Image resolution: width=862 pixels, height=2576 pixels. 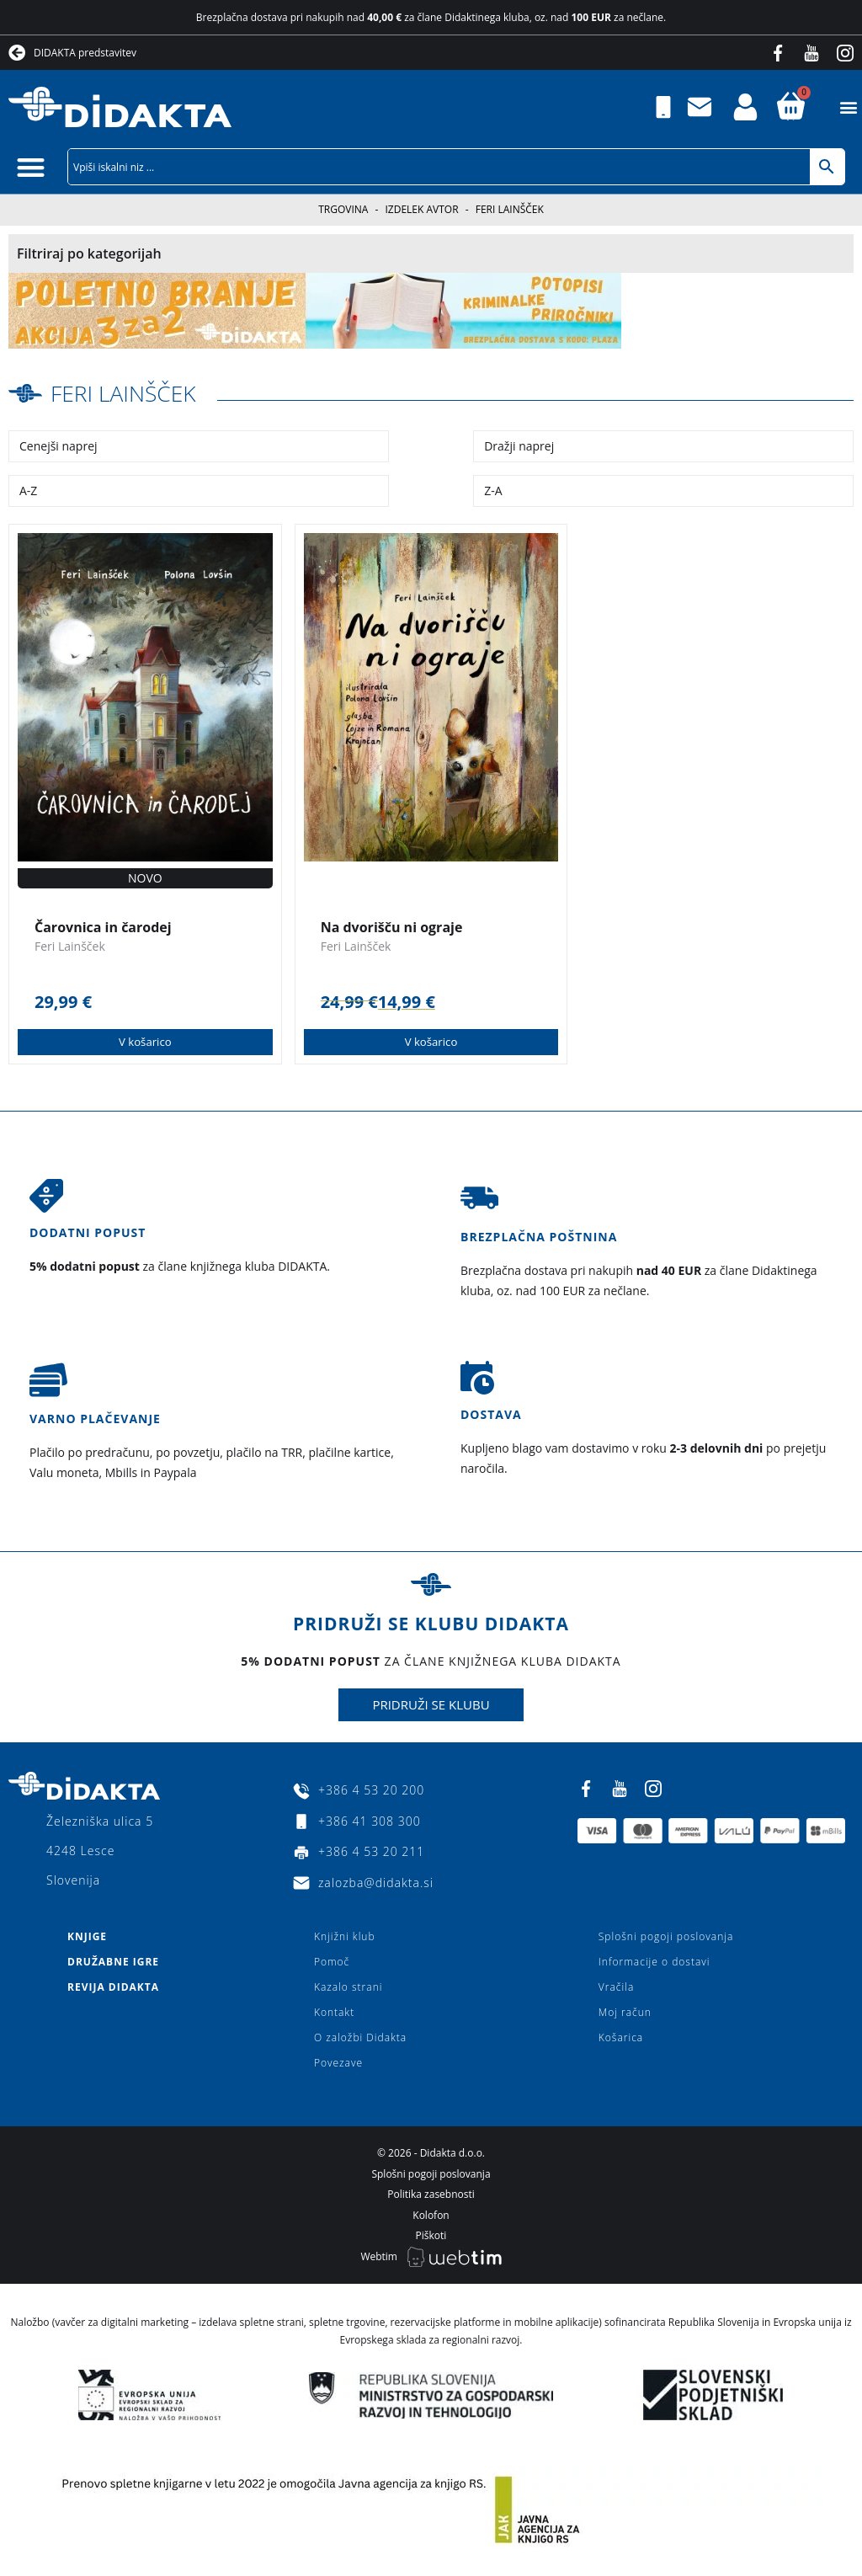 I want to click on Vračila, so click(x=616, y=1987).